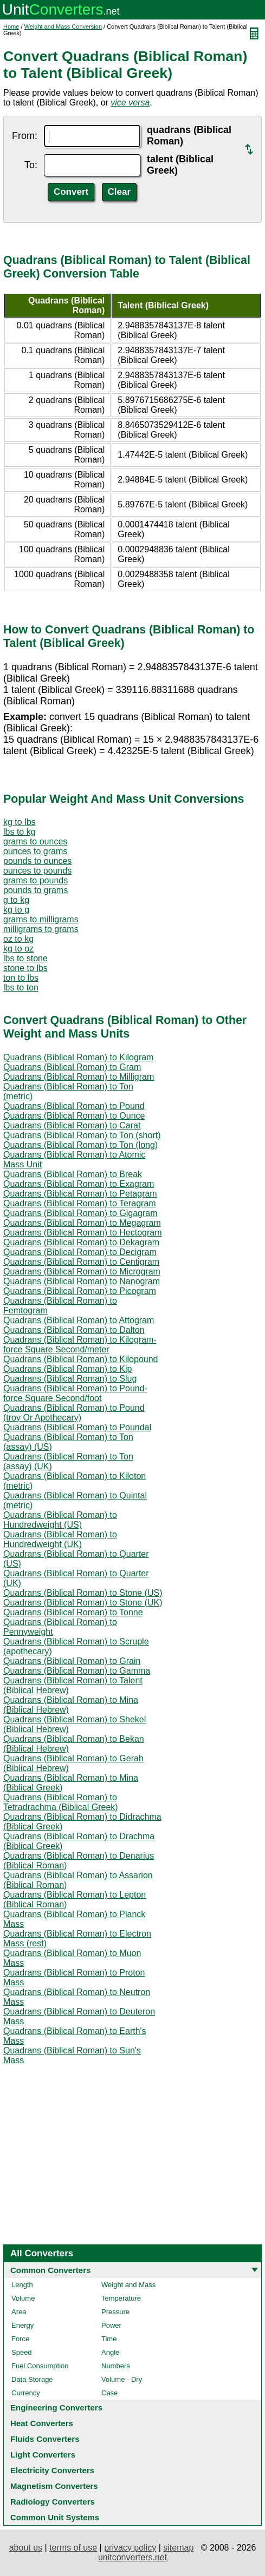  Describe the element at coordinates (82, 1222) in the screenshot. I see `Quadrans (Biblical Roman) to Megagram` at that location.